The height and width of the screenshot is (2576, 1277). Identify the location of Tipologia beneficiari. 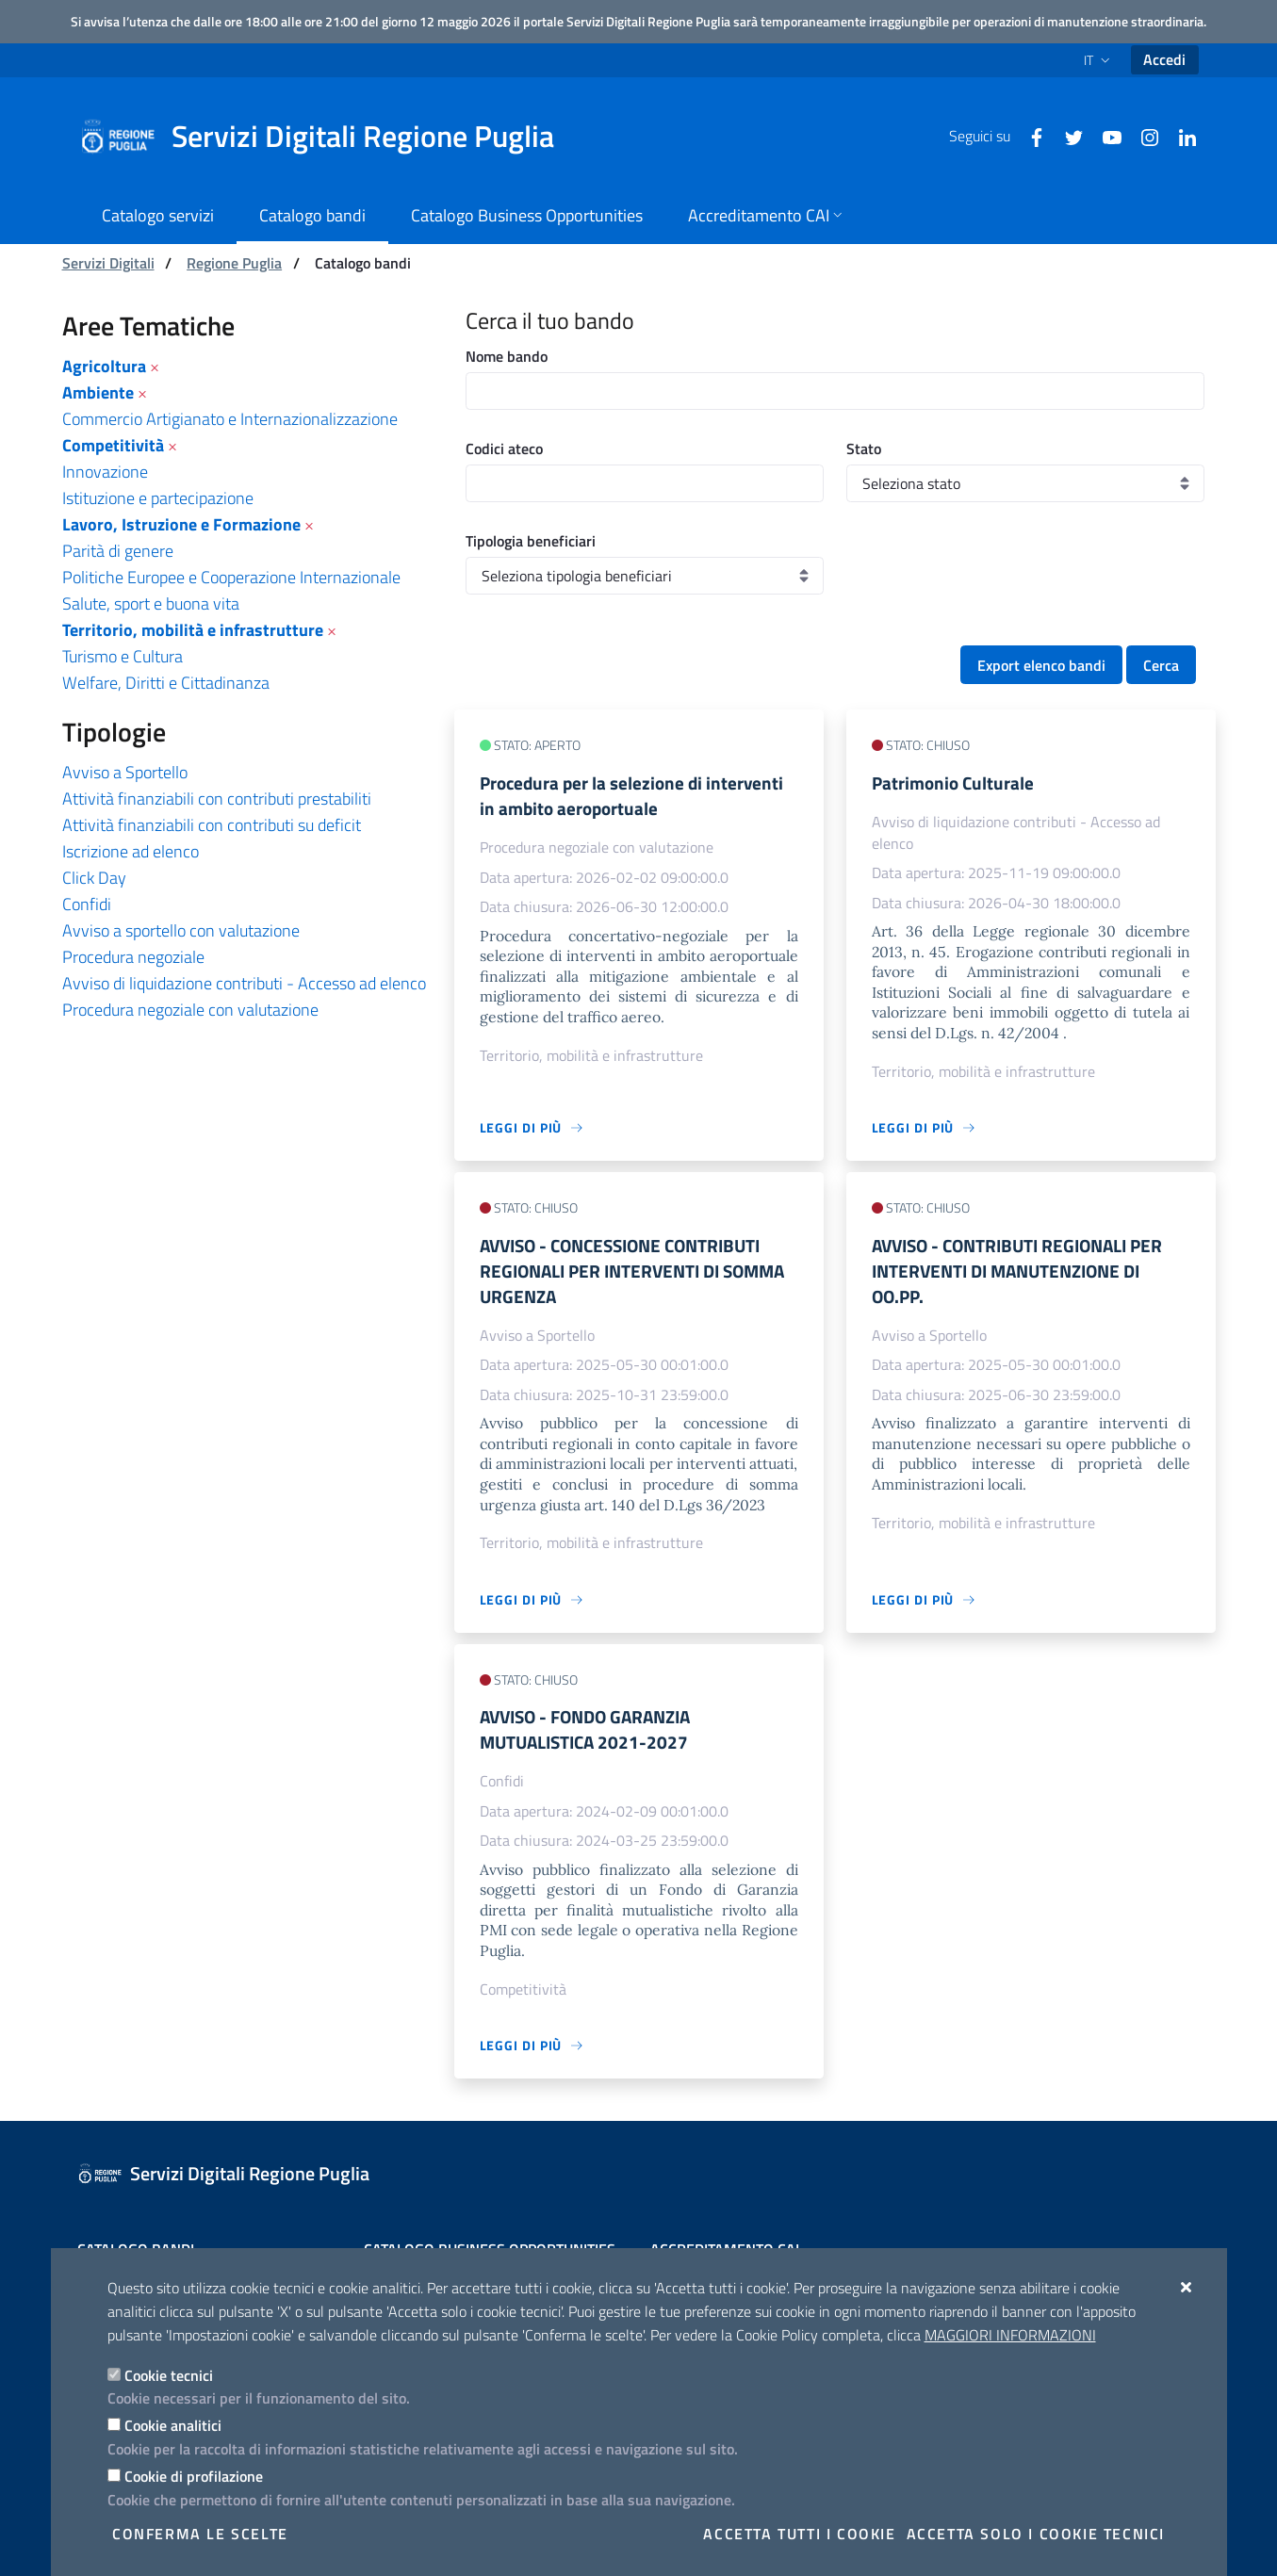
(531, 541).